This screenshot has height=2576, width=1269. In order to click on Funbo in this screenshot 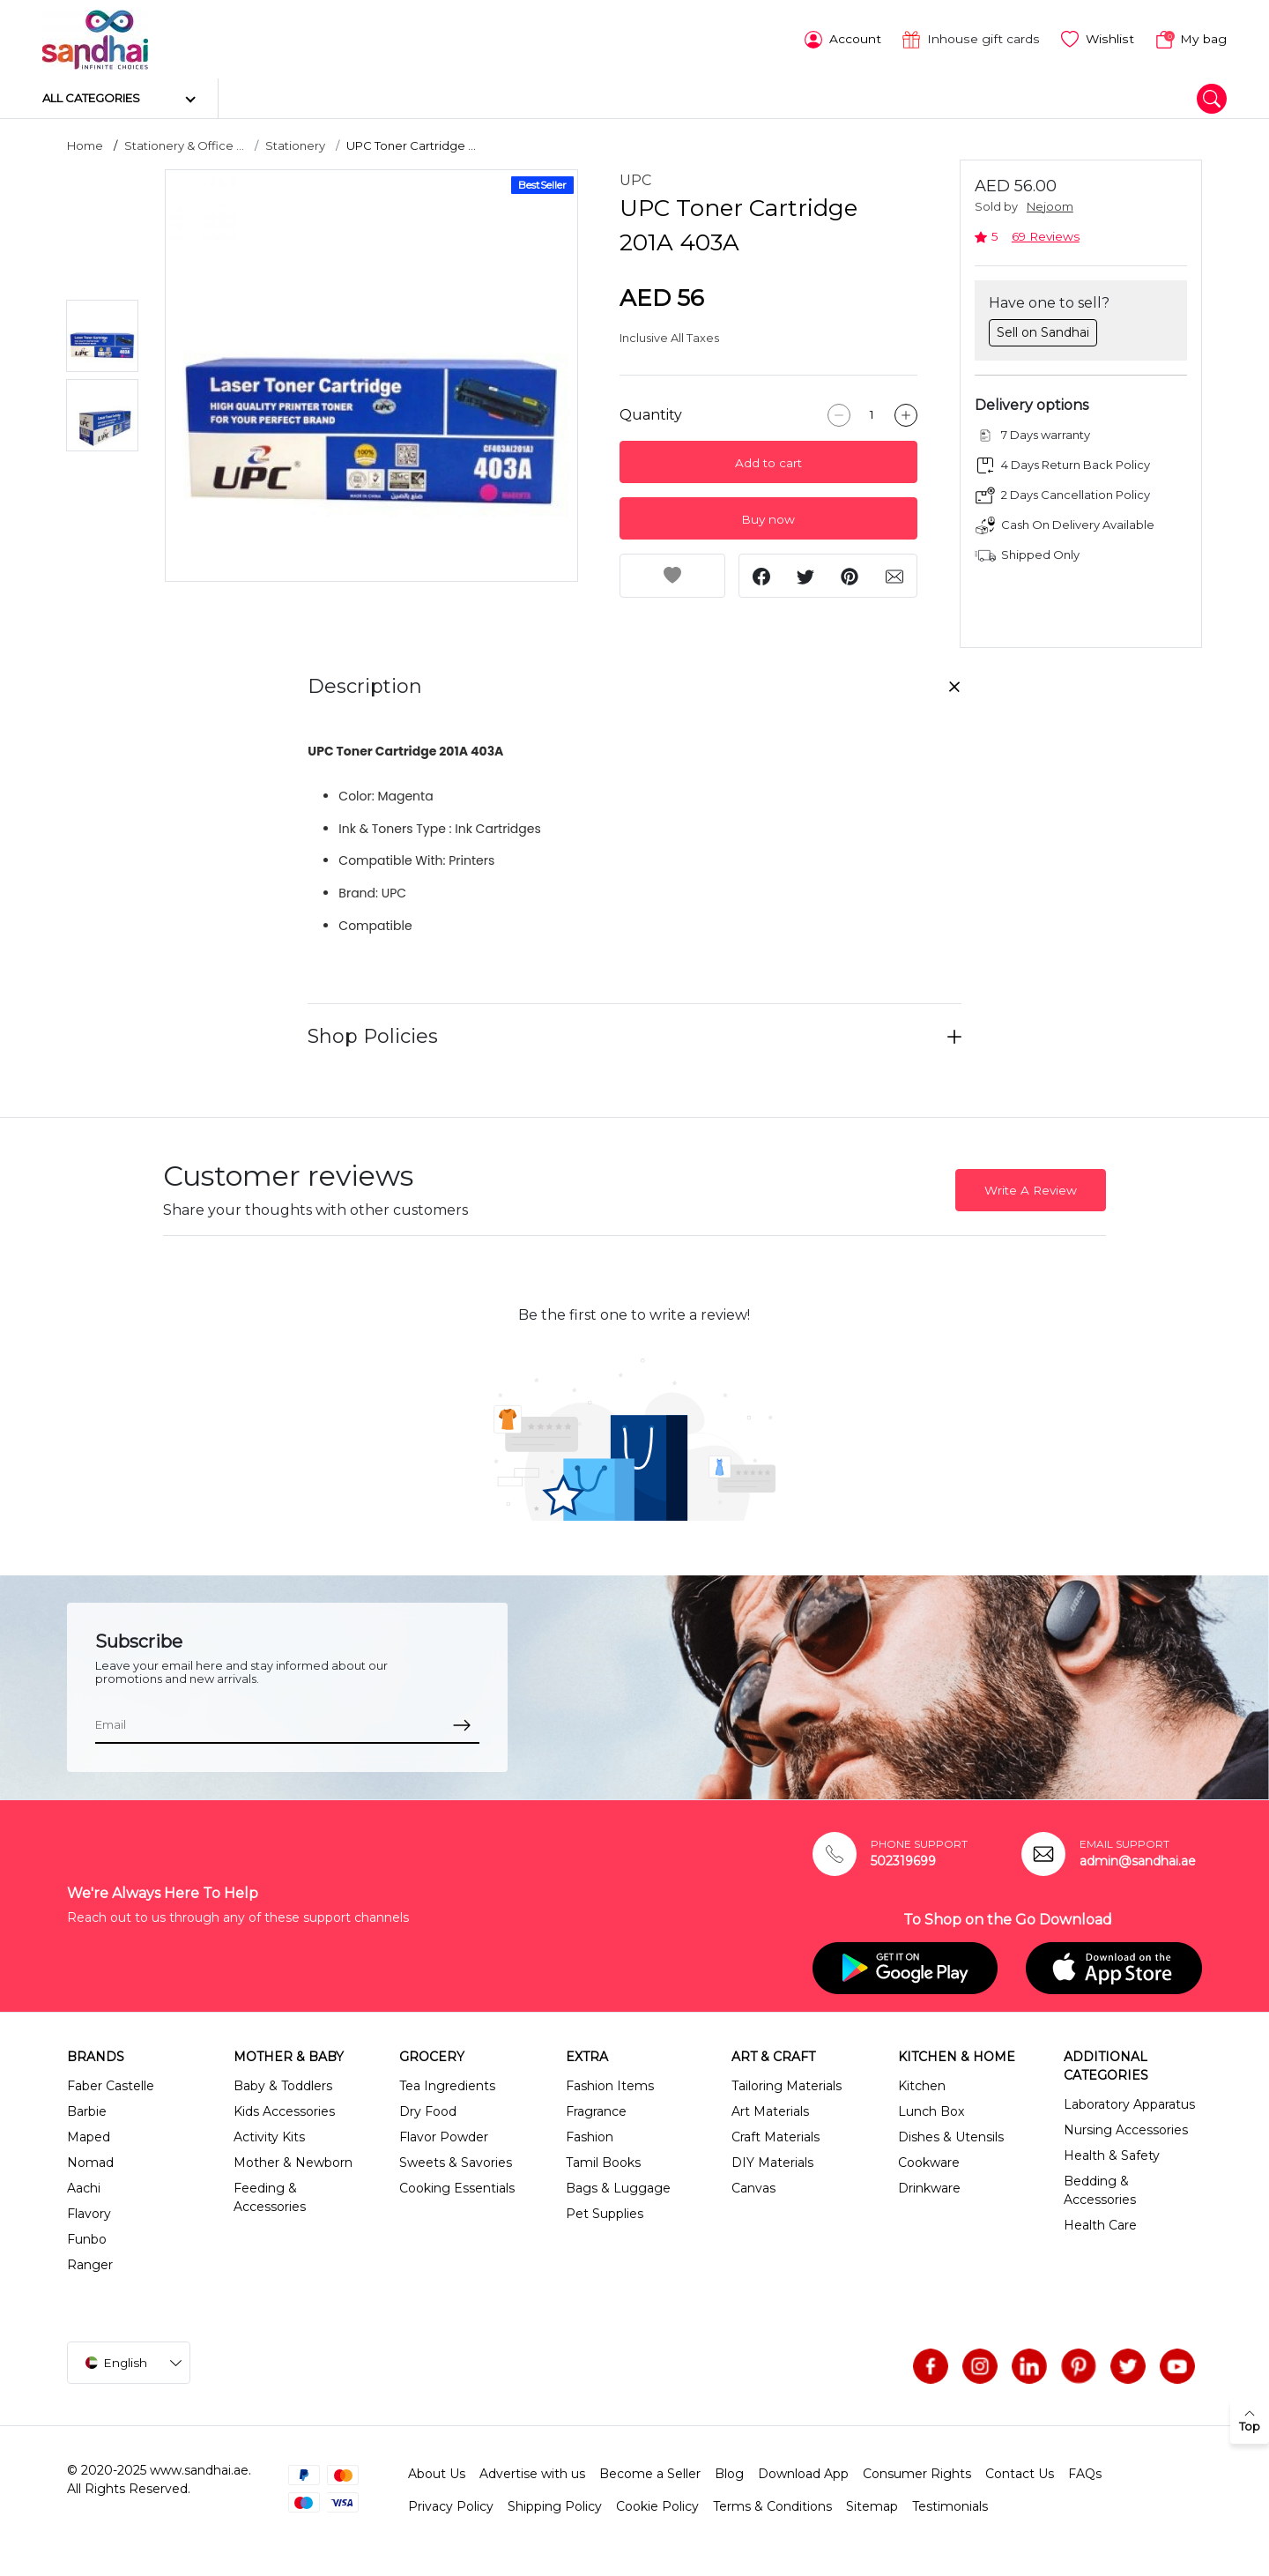, I will do `click(87, 2239)`.